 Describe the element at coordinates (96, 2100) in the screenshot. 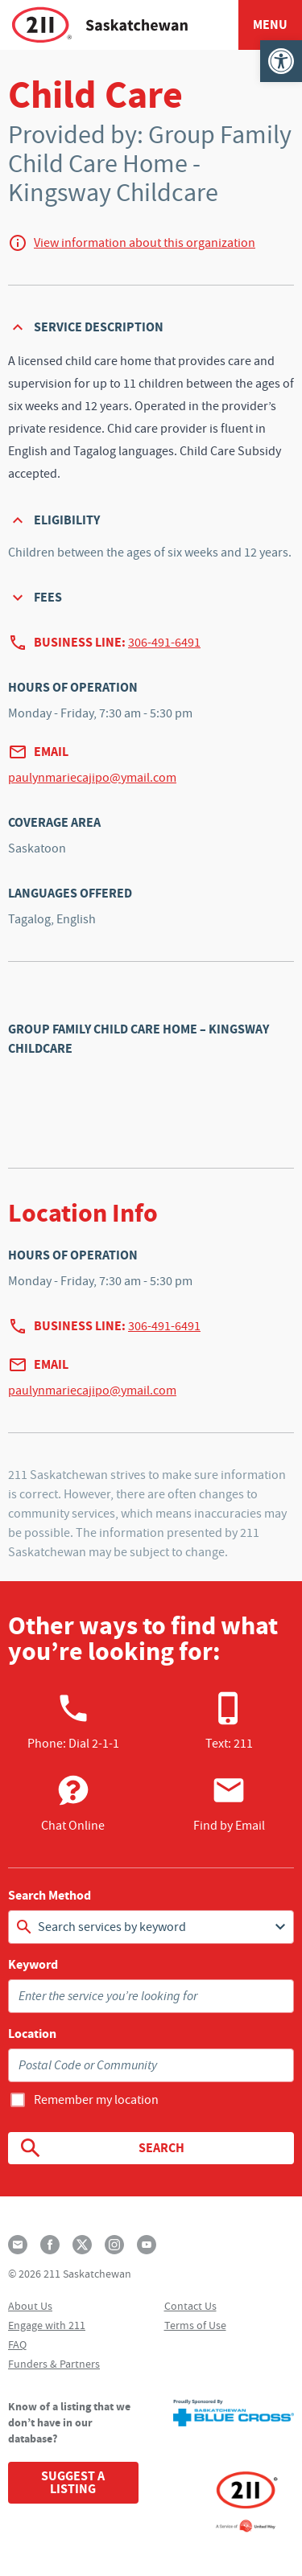

I see `Remember my location` at that location.